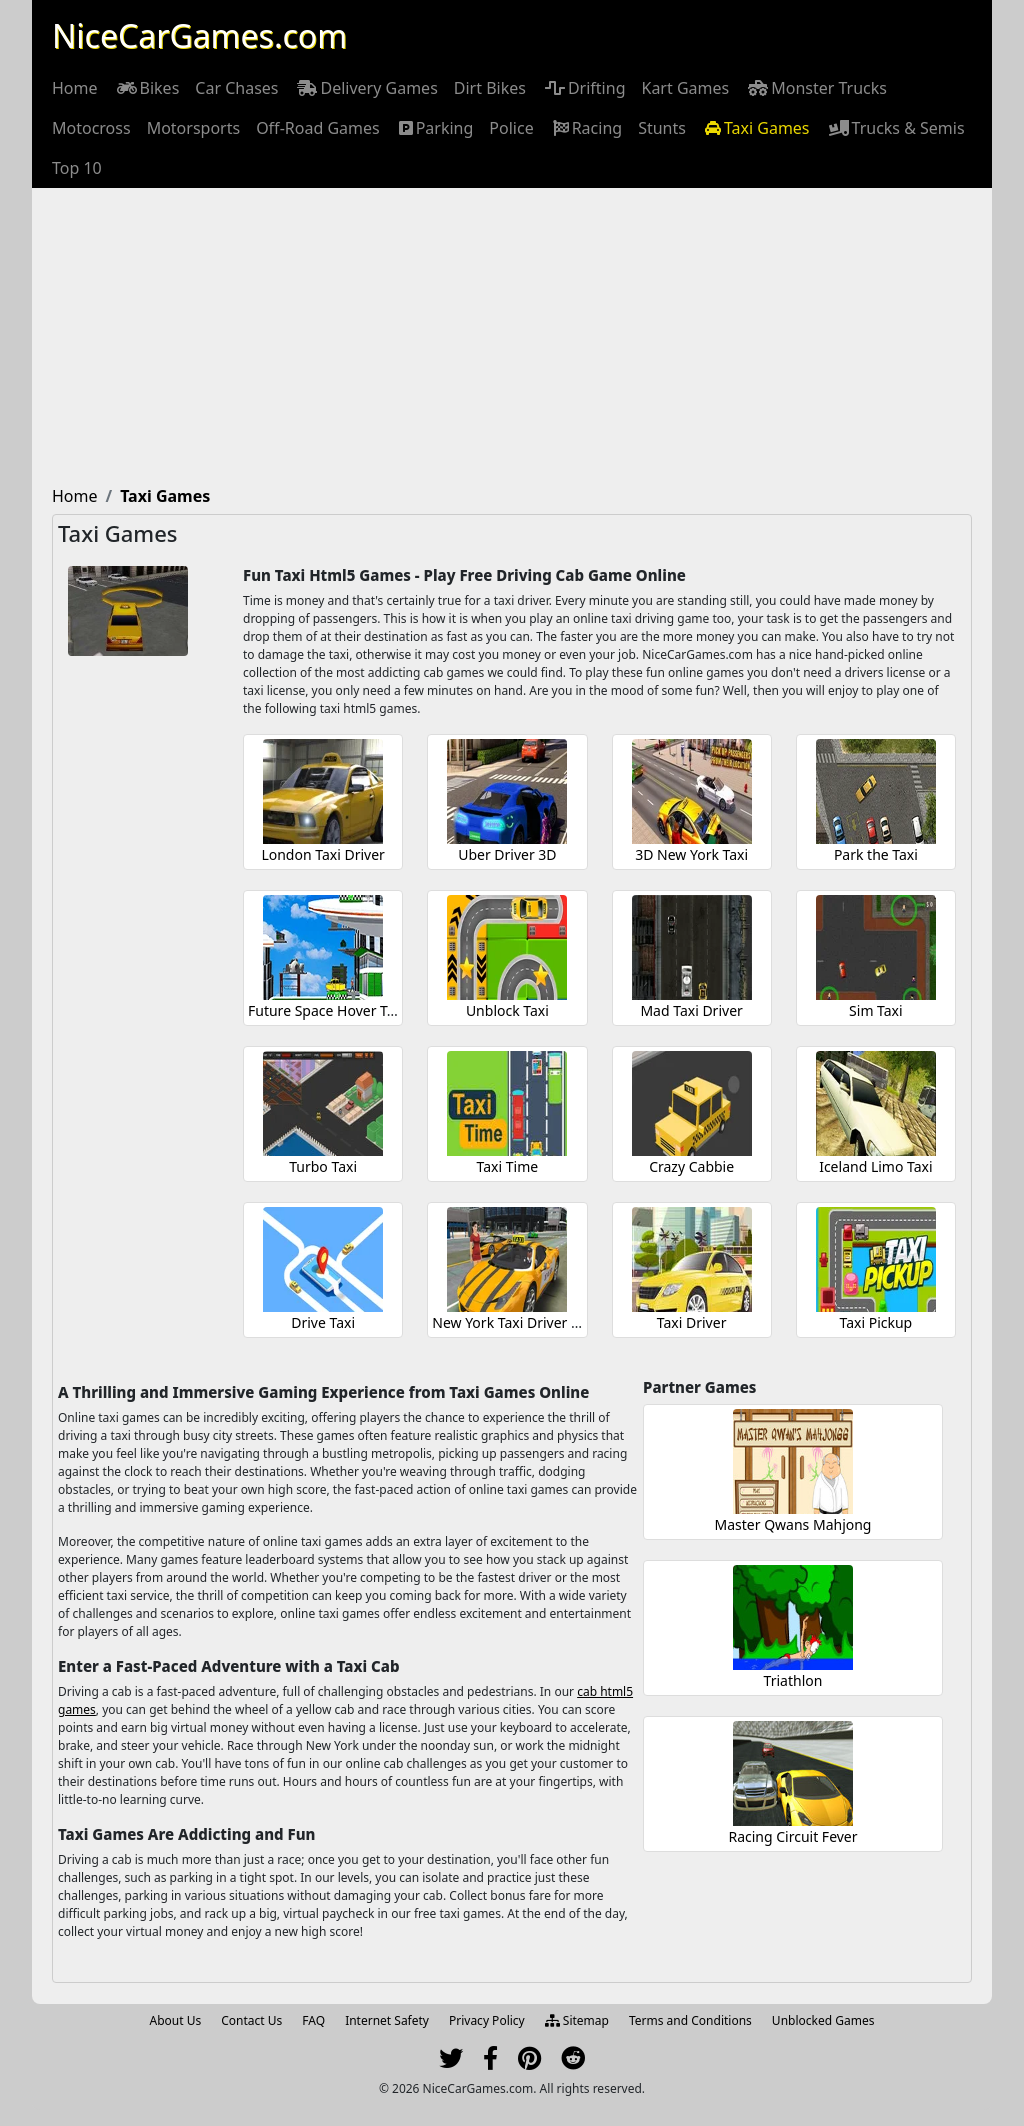 The width and height of the screenshot is (1024, 2126). What do you see at coordinates (691, 854) in the screenshot?
I see `3D New York Taxi` at bounding box center [691, 854].